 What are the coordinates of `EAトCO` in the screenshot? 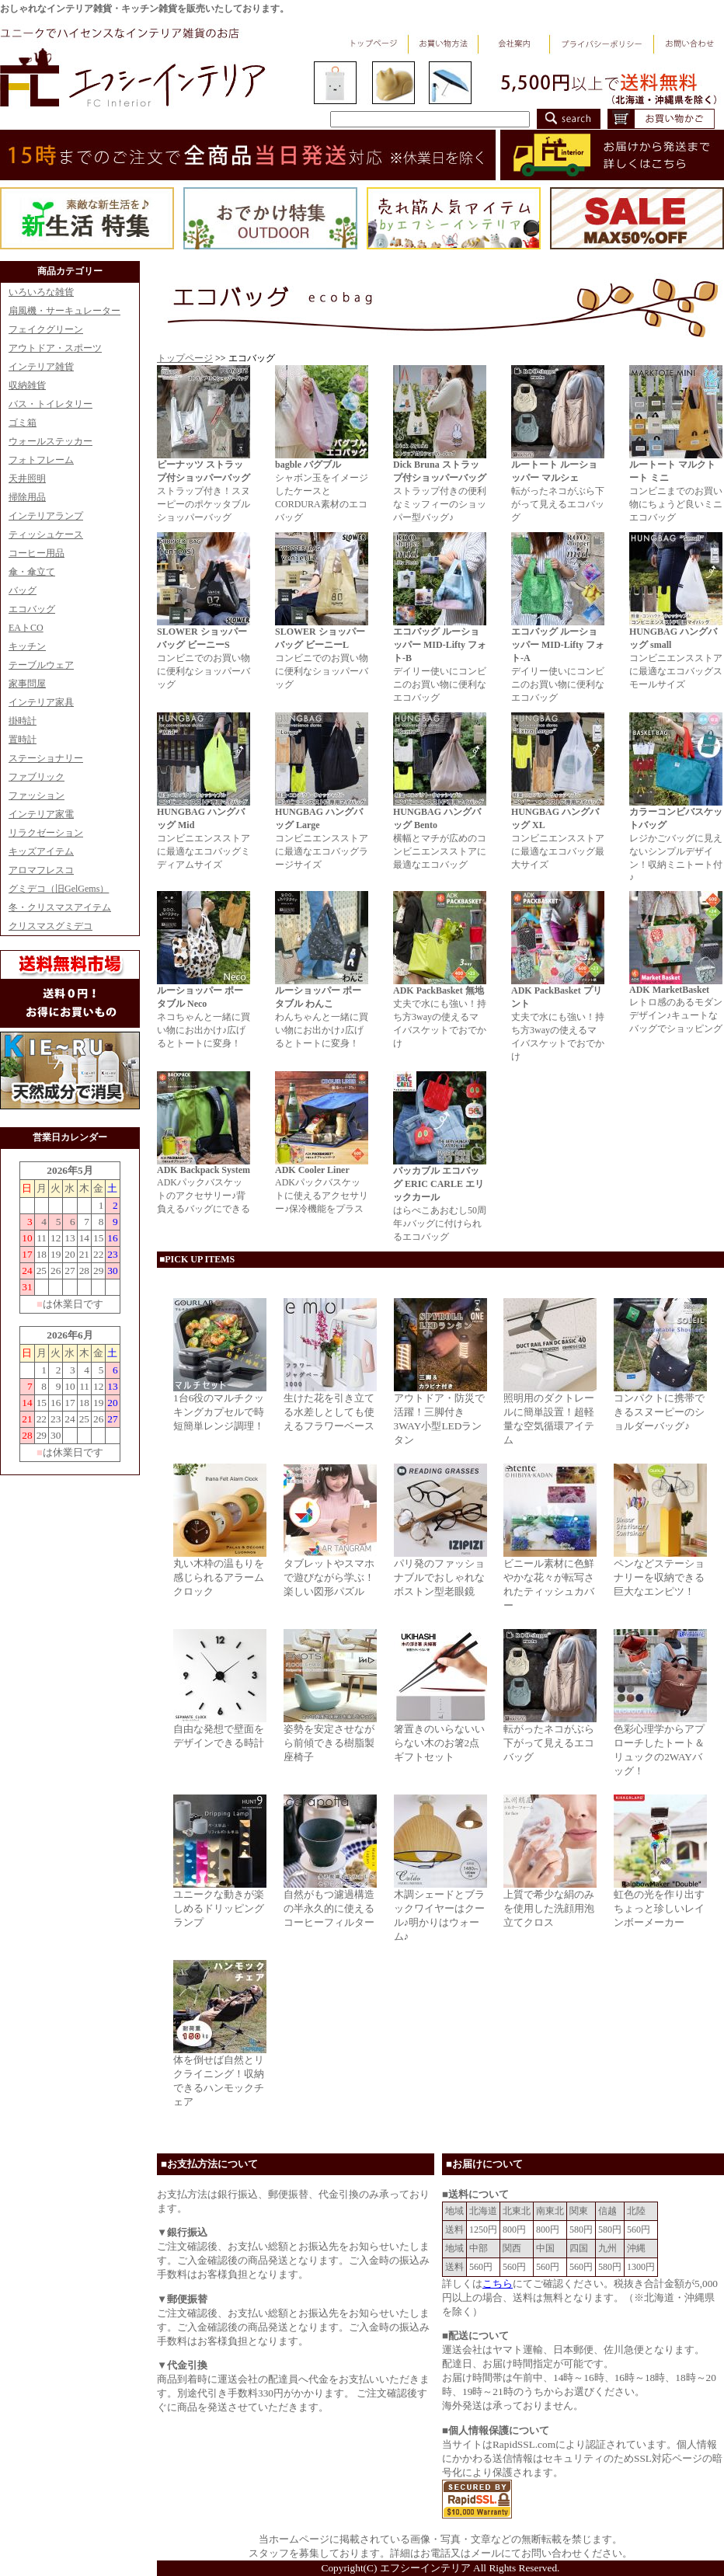 It's located at (26, 627).